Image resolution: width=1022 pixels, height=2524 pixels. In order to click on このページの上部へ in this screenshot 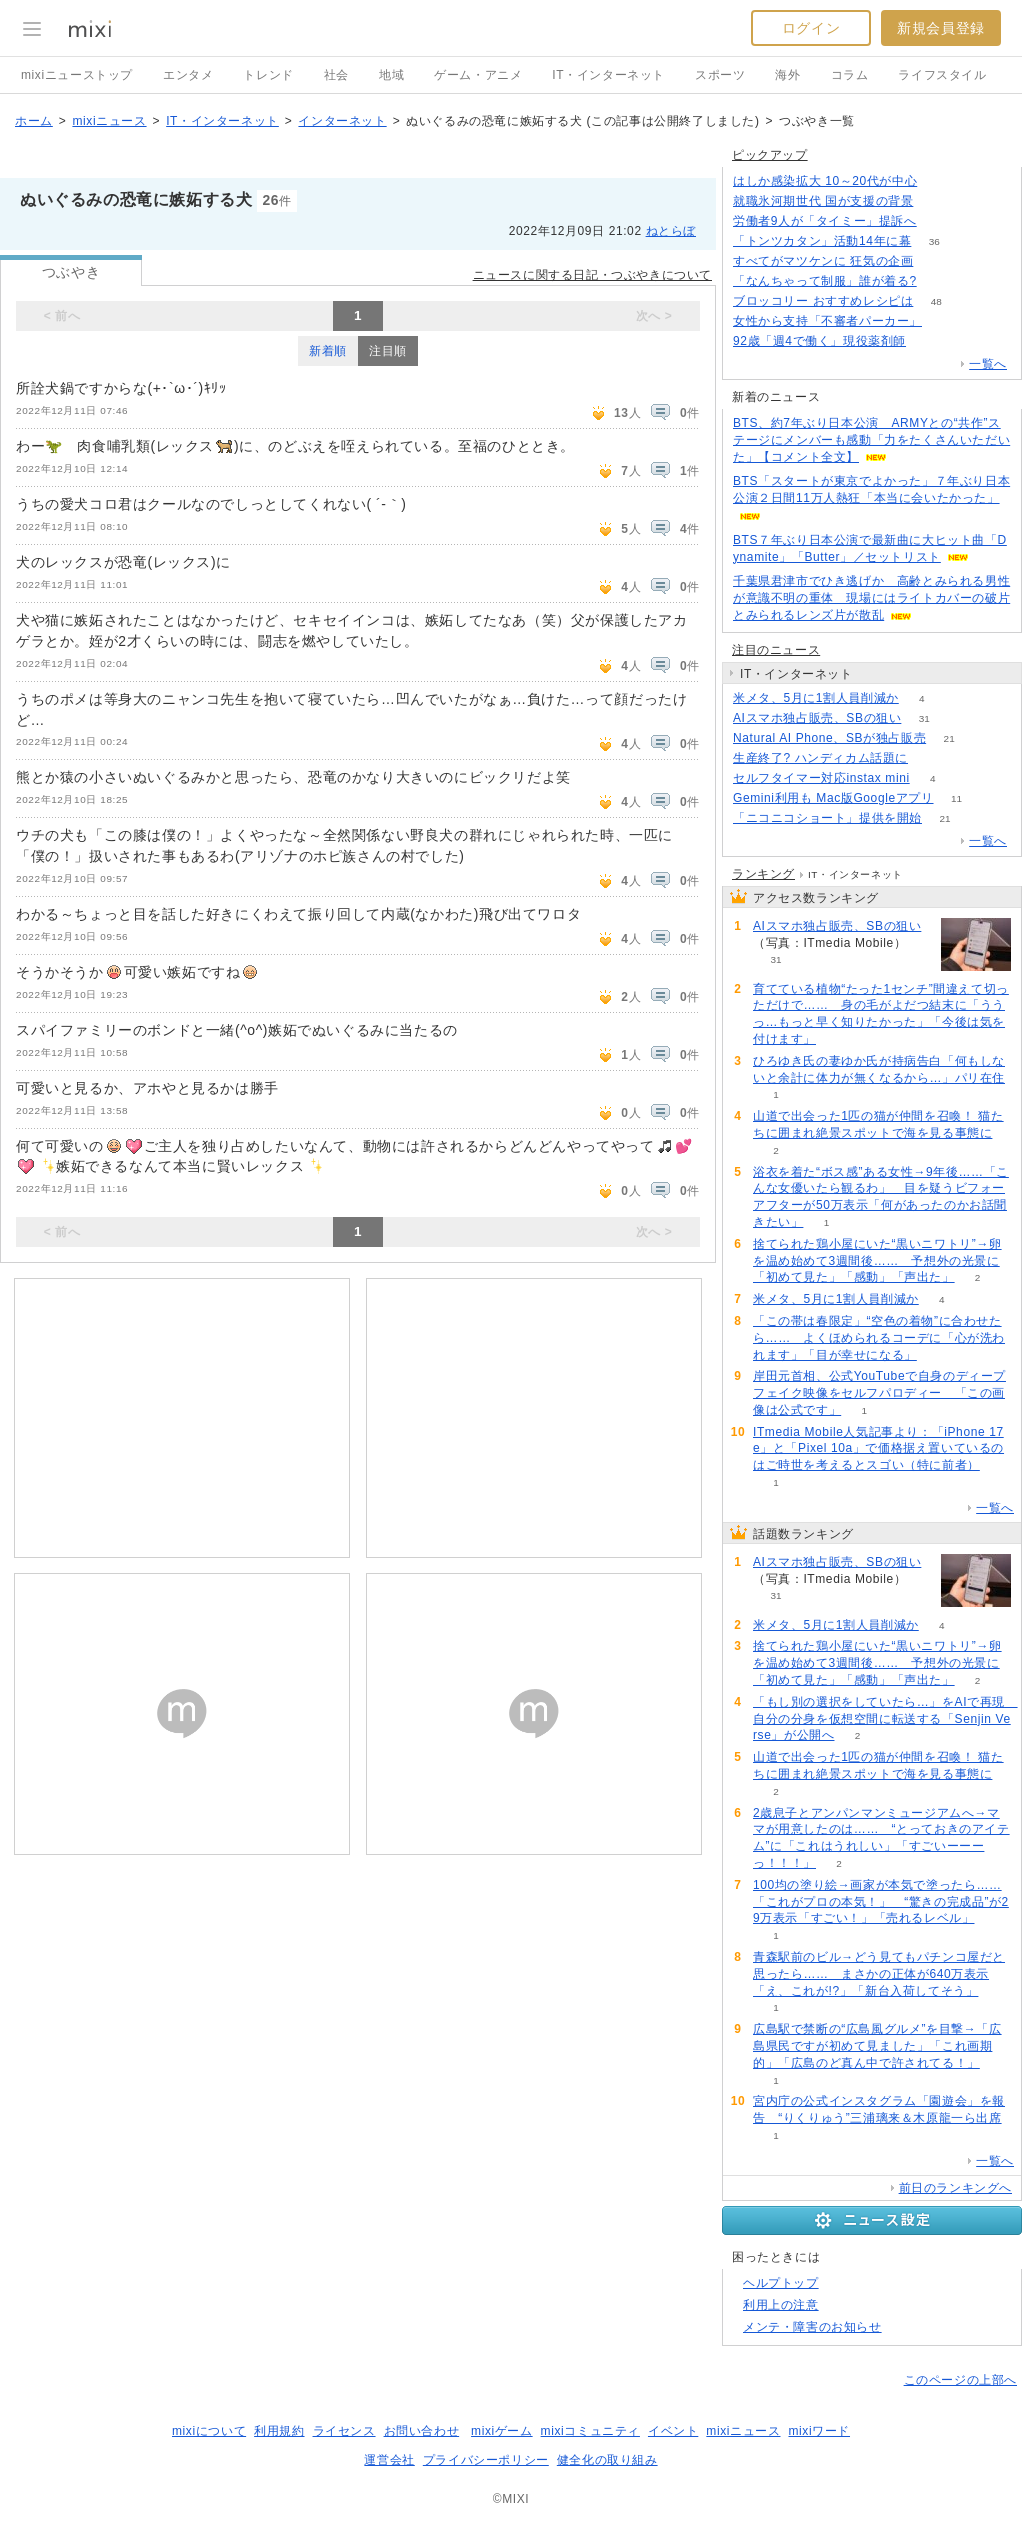, I will do `click(960, 2380)`.